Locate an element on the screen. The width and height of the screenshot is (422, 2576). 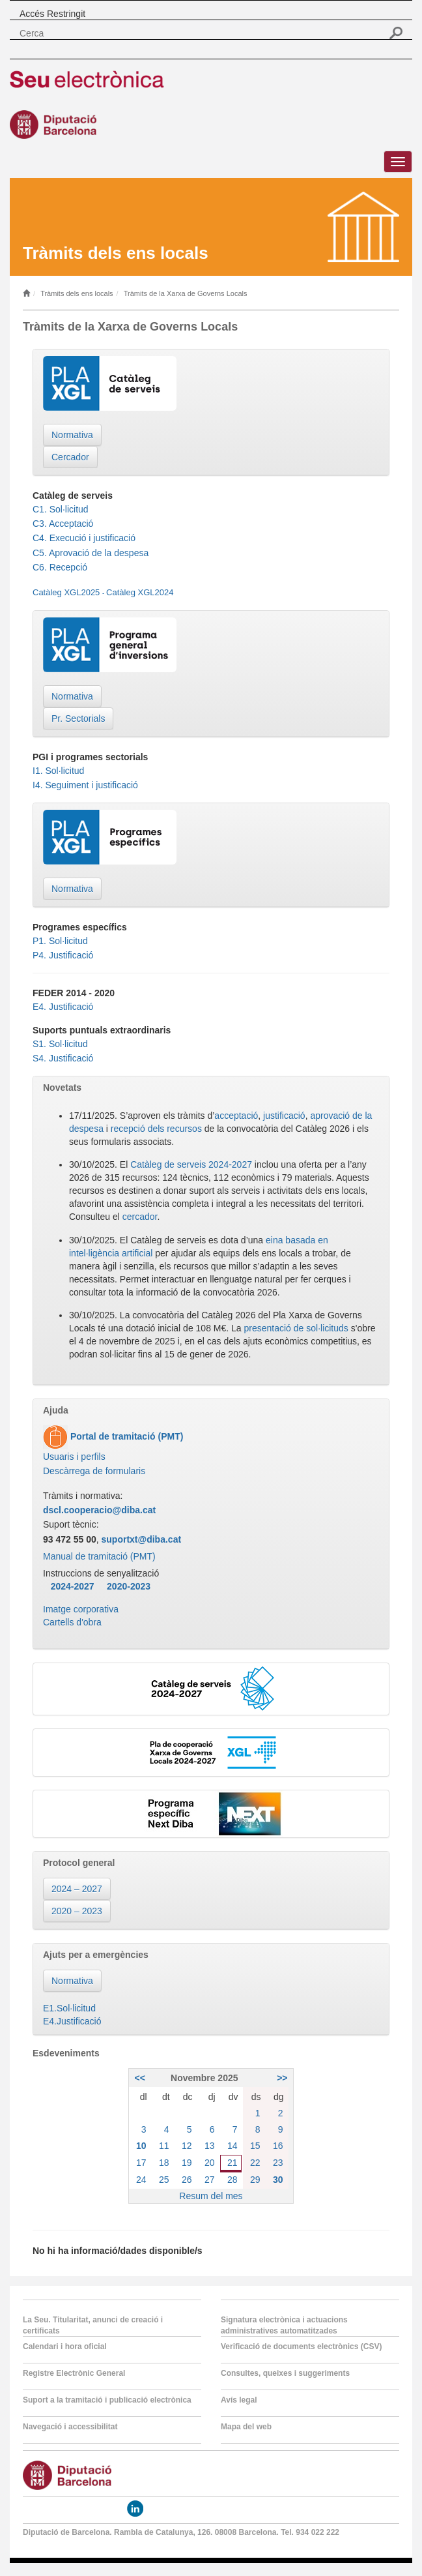
Verificació de documents electrònics (CSV) is located at coordinates (301, 2346).